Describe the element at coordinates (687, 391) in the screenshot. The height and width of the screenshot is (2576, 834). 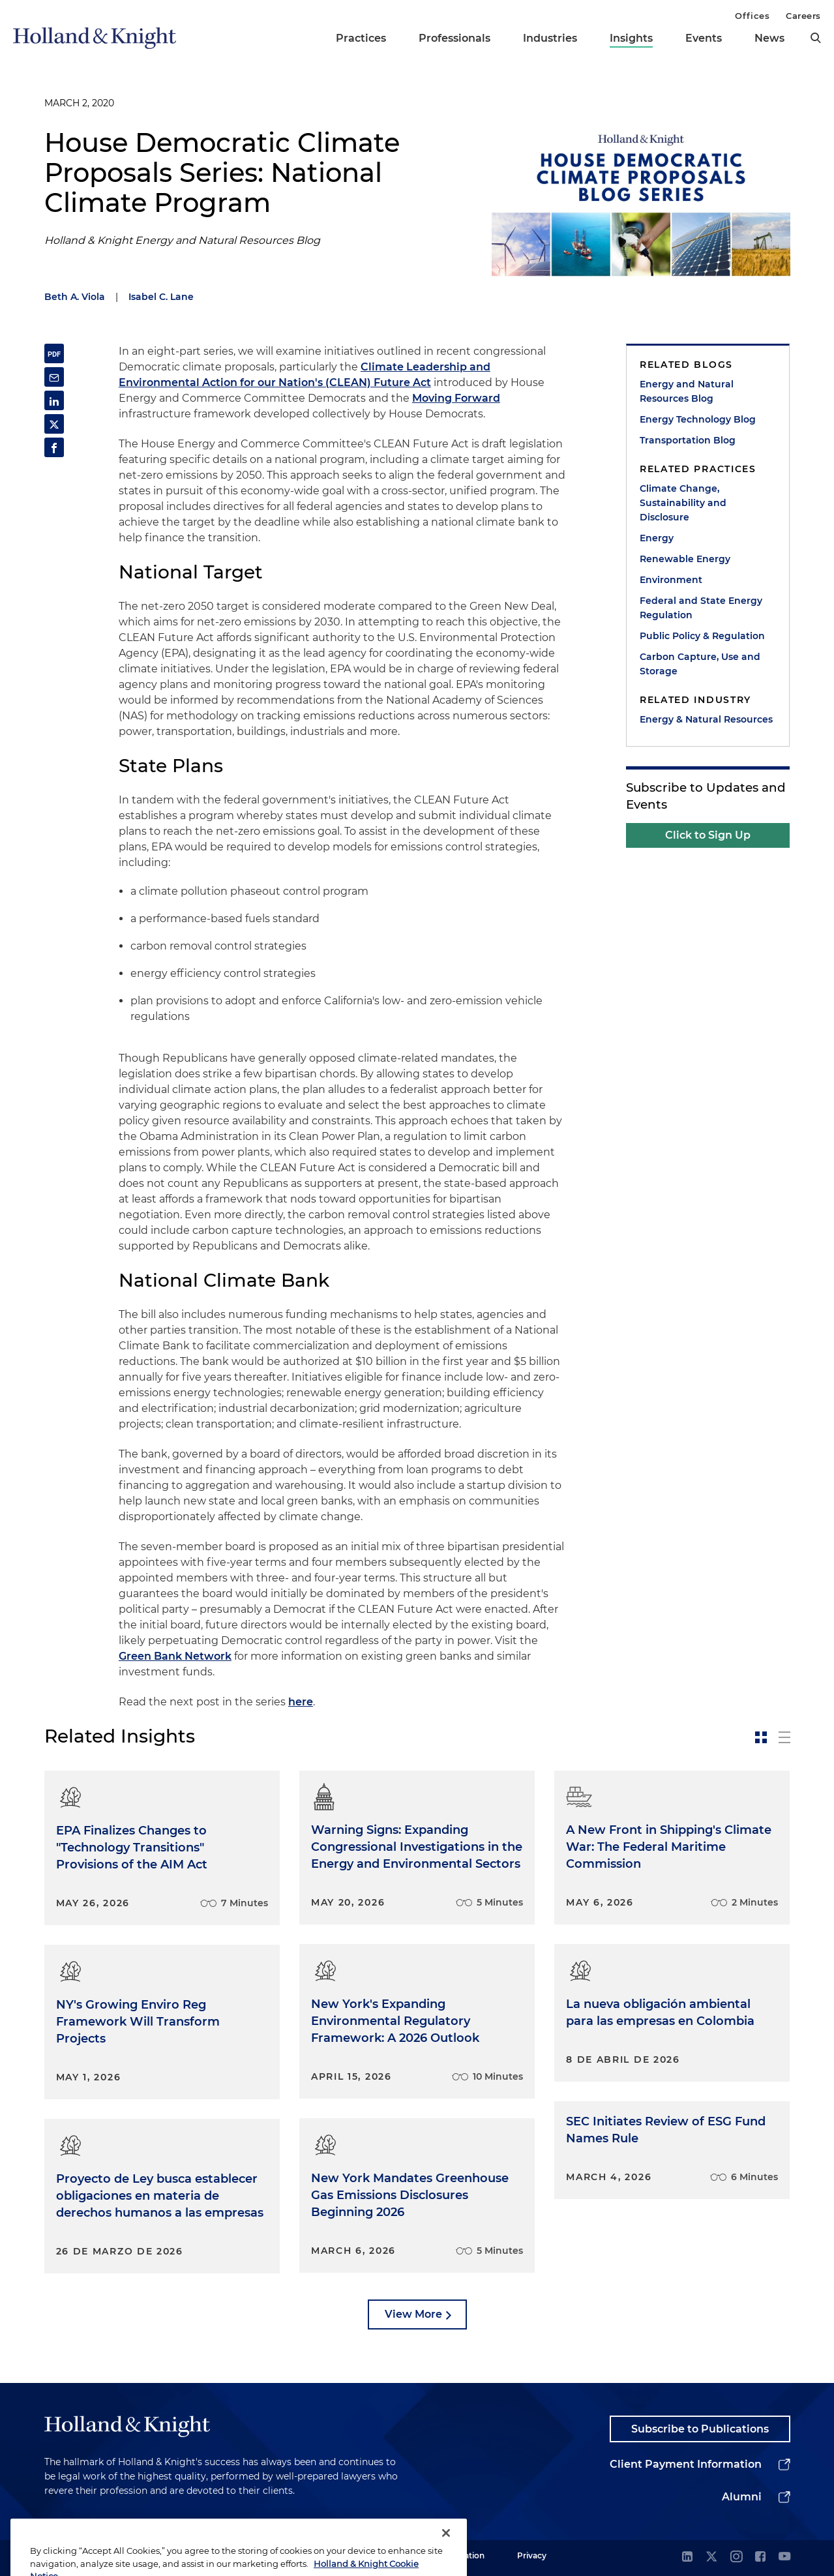
I see `Energy and Natural Resources Blog` at that location.